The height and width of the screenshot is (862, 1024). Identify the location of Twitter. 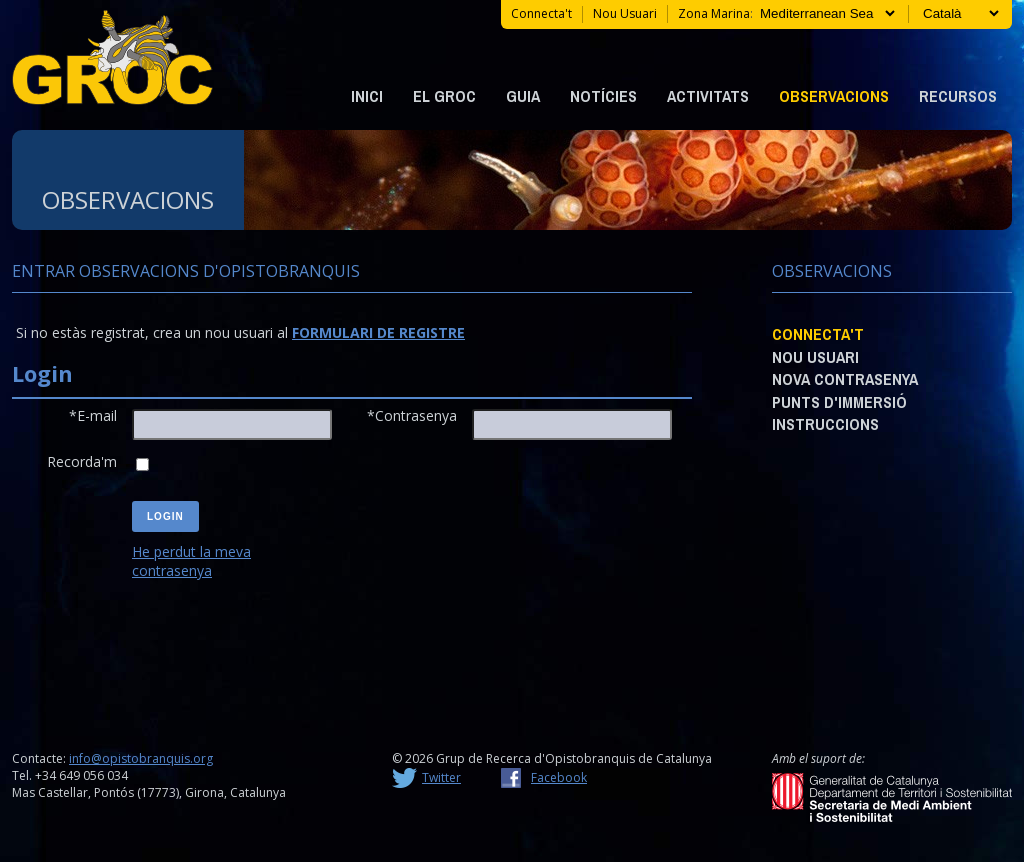
(441, 777).